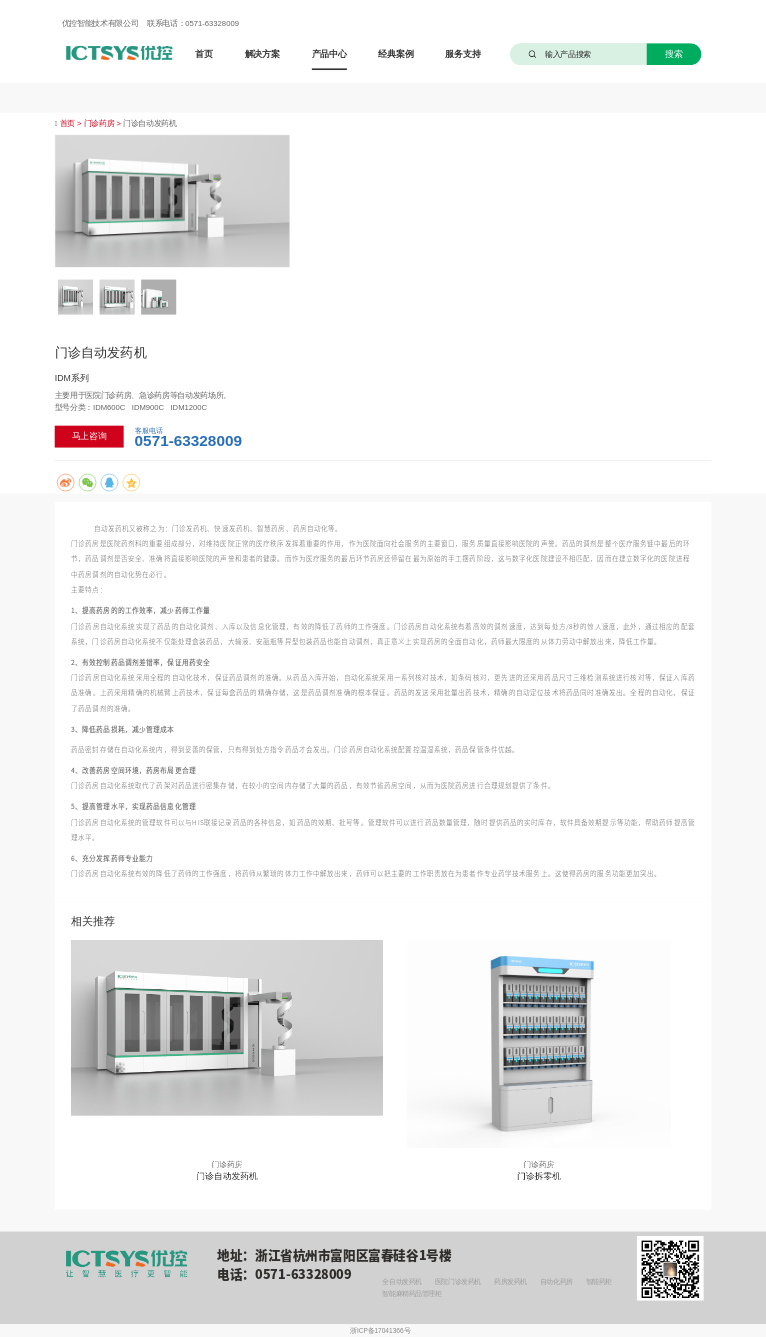  What do you see at coordinates (103, 123) in the screenshot?
I see `门诊药房 >` at bounding box center [103, 123].